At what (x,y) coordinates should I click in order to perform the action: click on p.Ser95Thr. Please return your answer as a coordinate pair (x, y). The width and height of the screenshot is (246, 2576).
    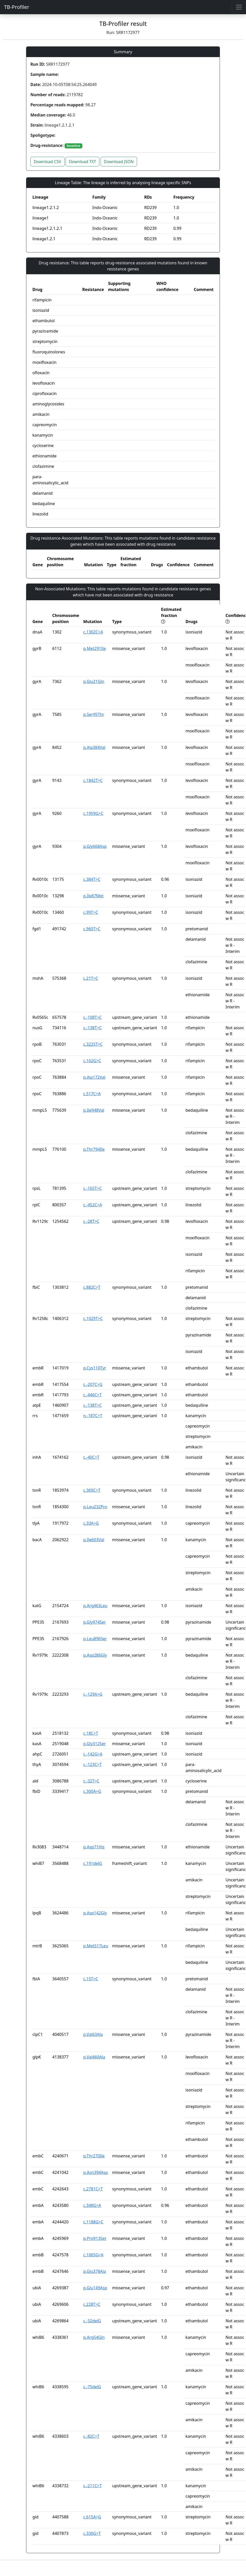
    Looking at the image, I should click on (93, 714).